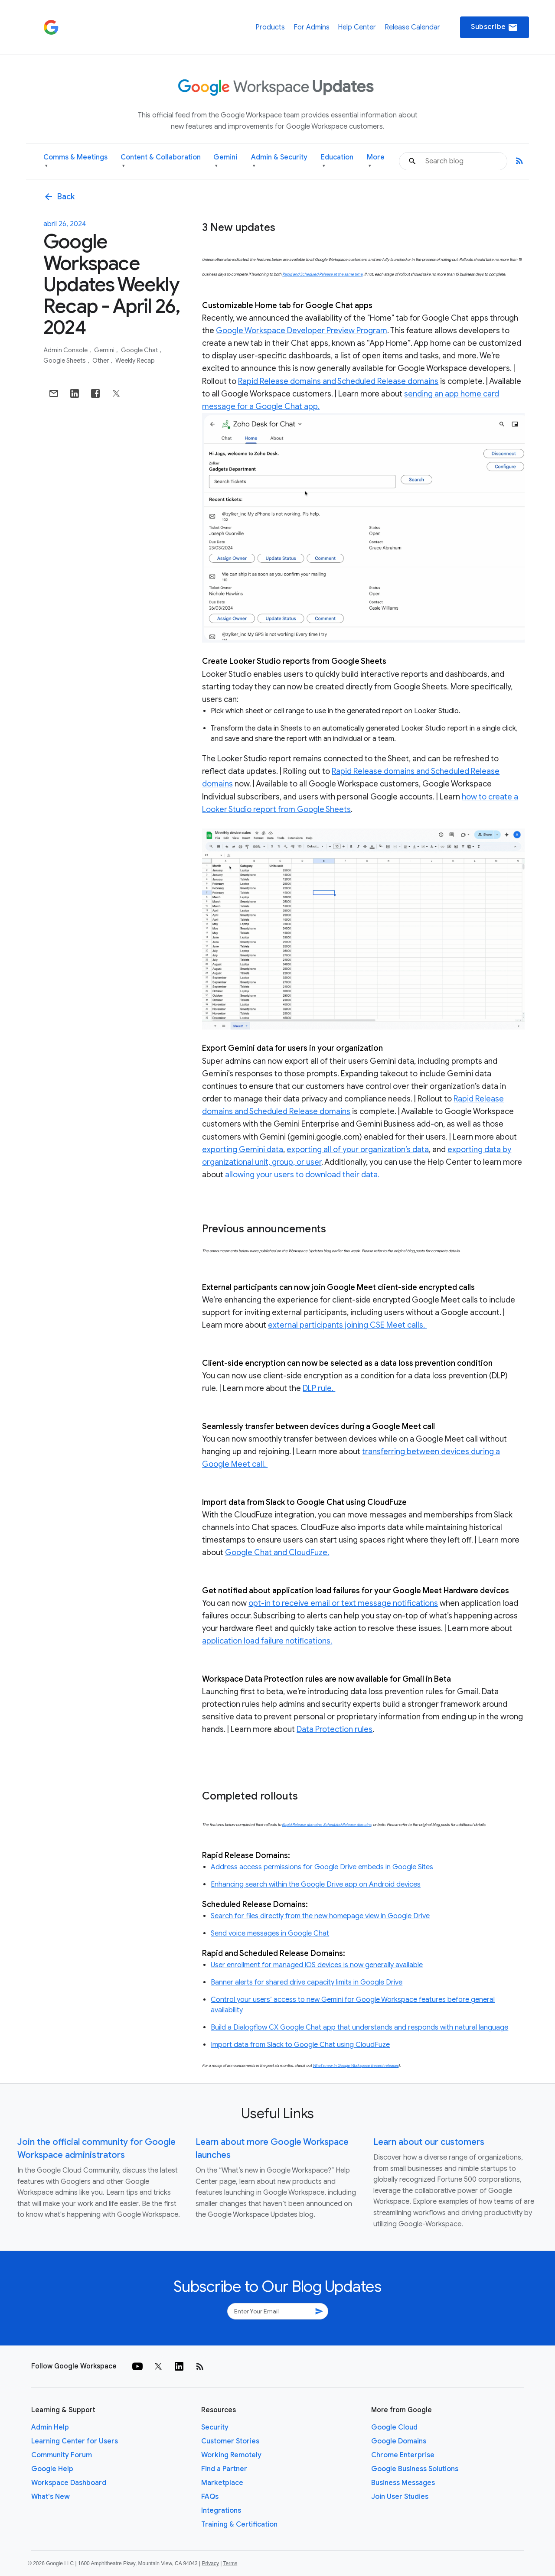 The height and width of the screenshot is (2576, 555). I want to click on Education, so click(337, 161).